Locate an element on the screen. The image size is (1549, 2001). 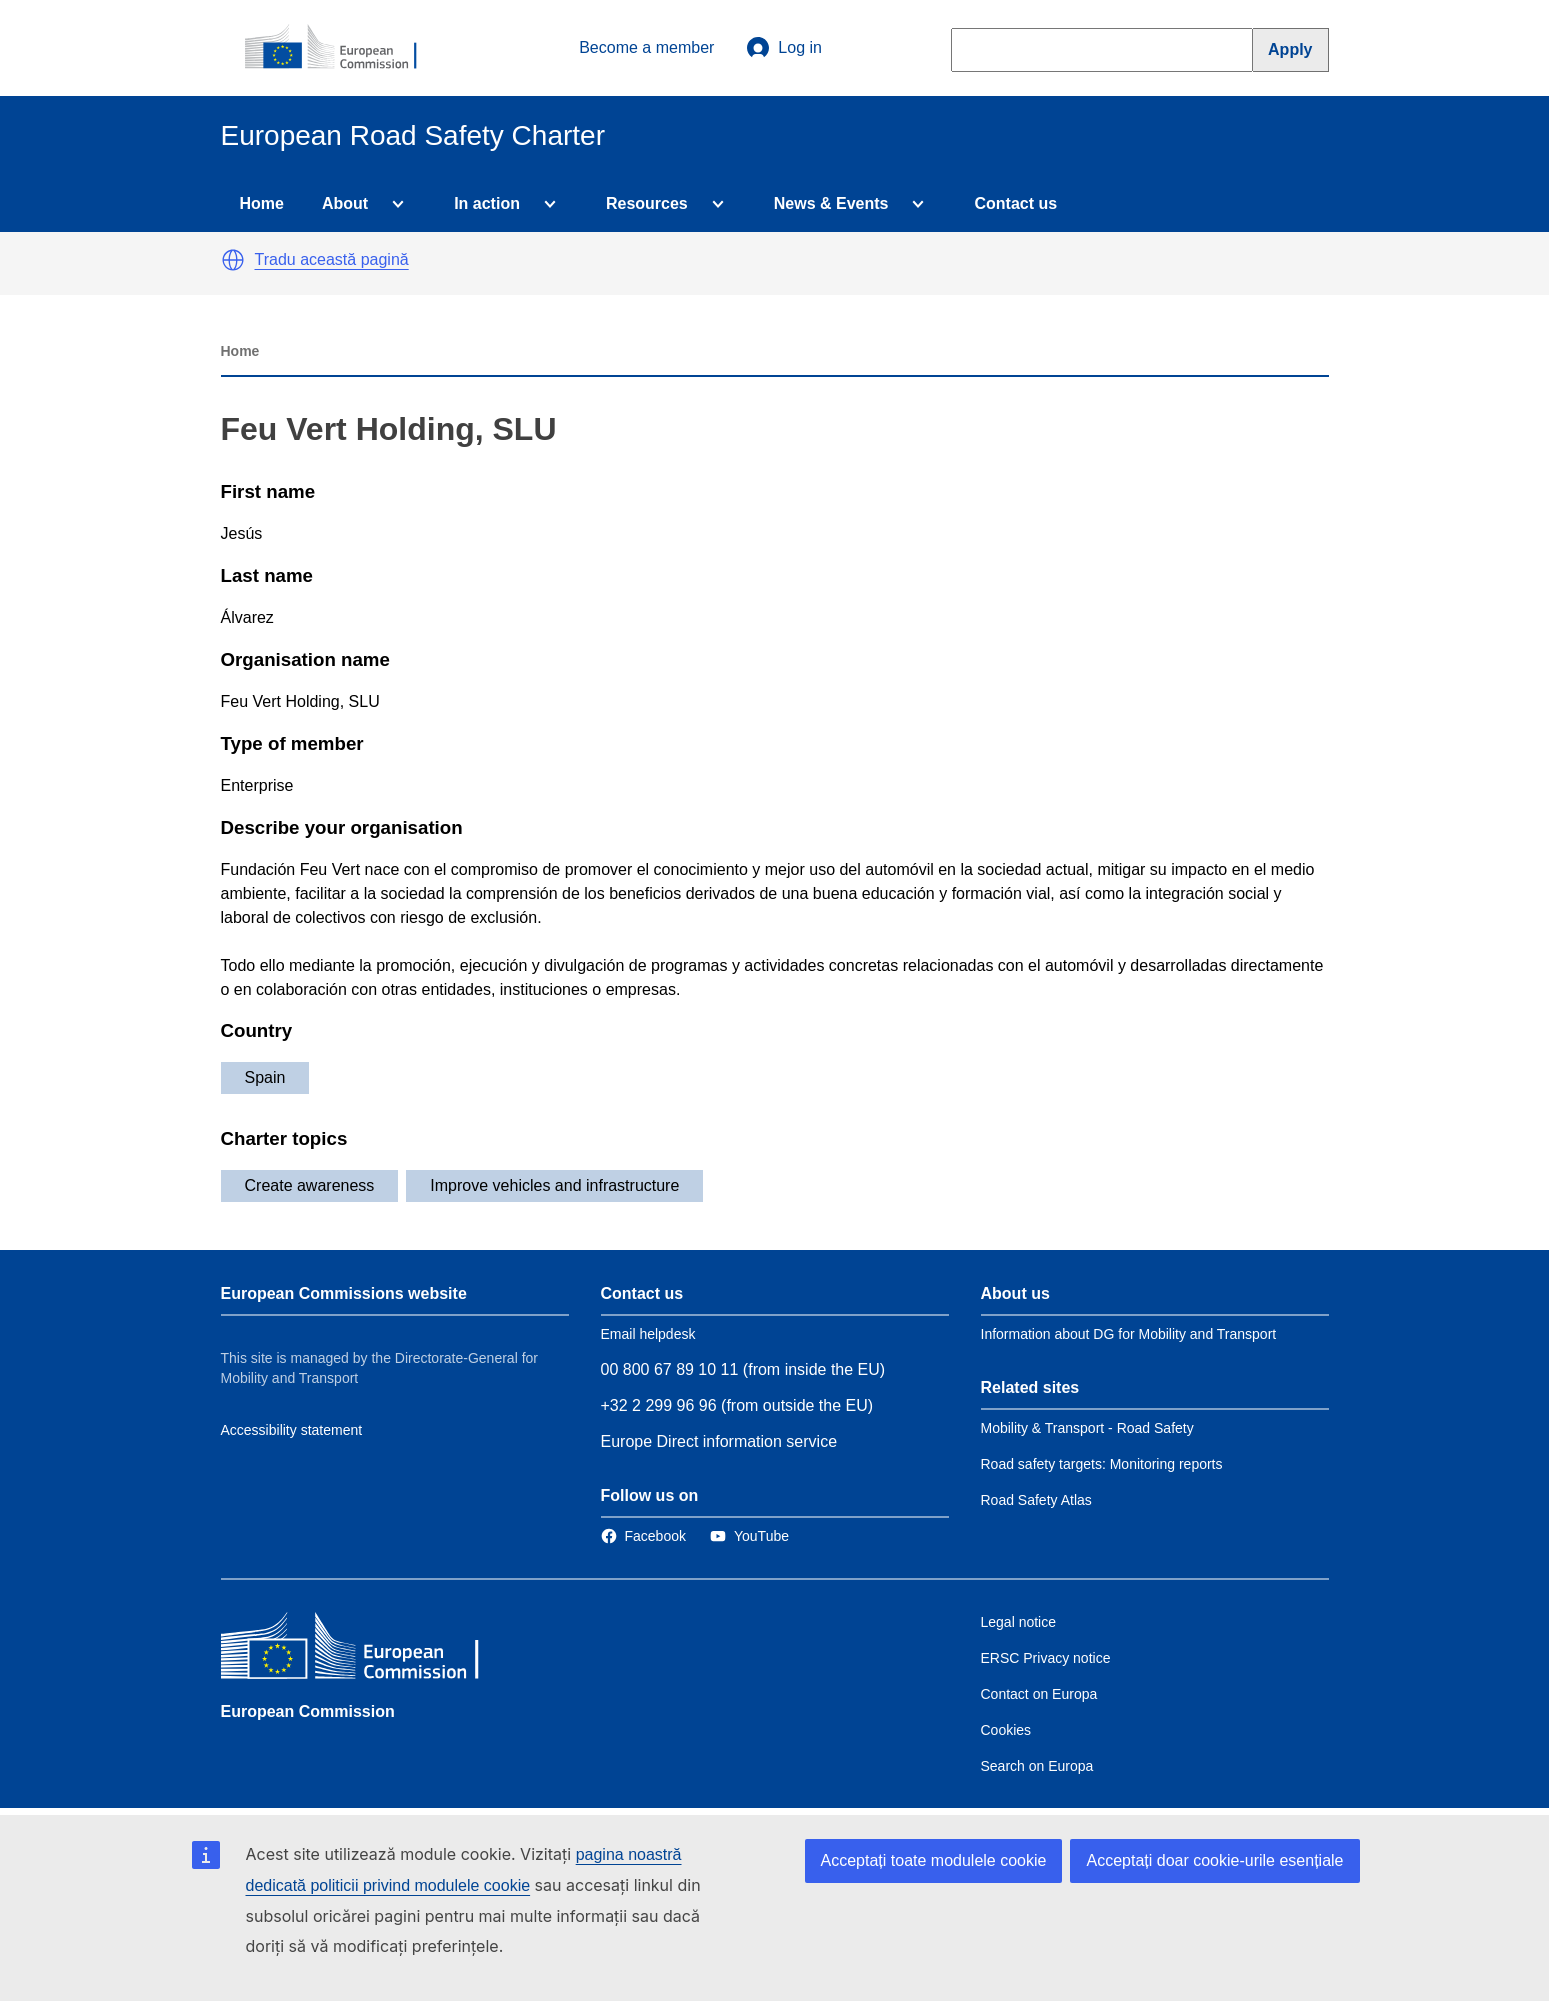
Improve vehicles and infrastructure is located at coordinates (554, 1185).